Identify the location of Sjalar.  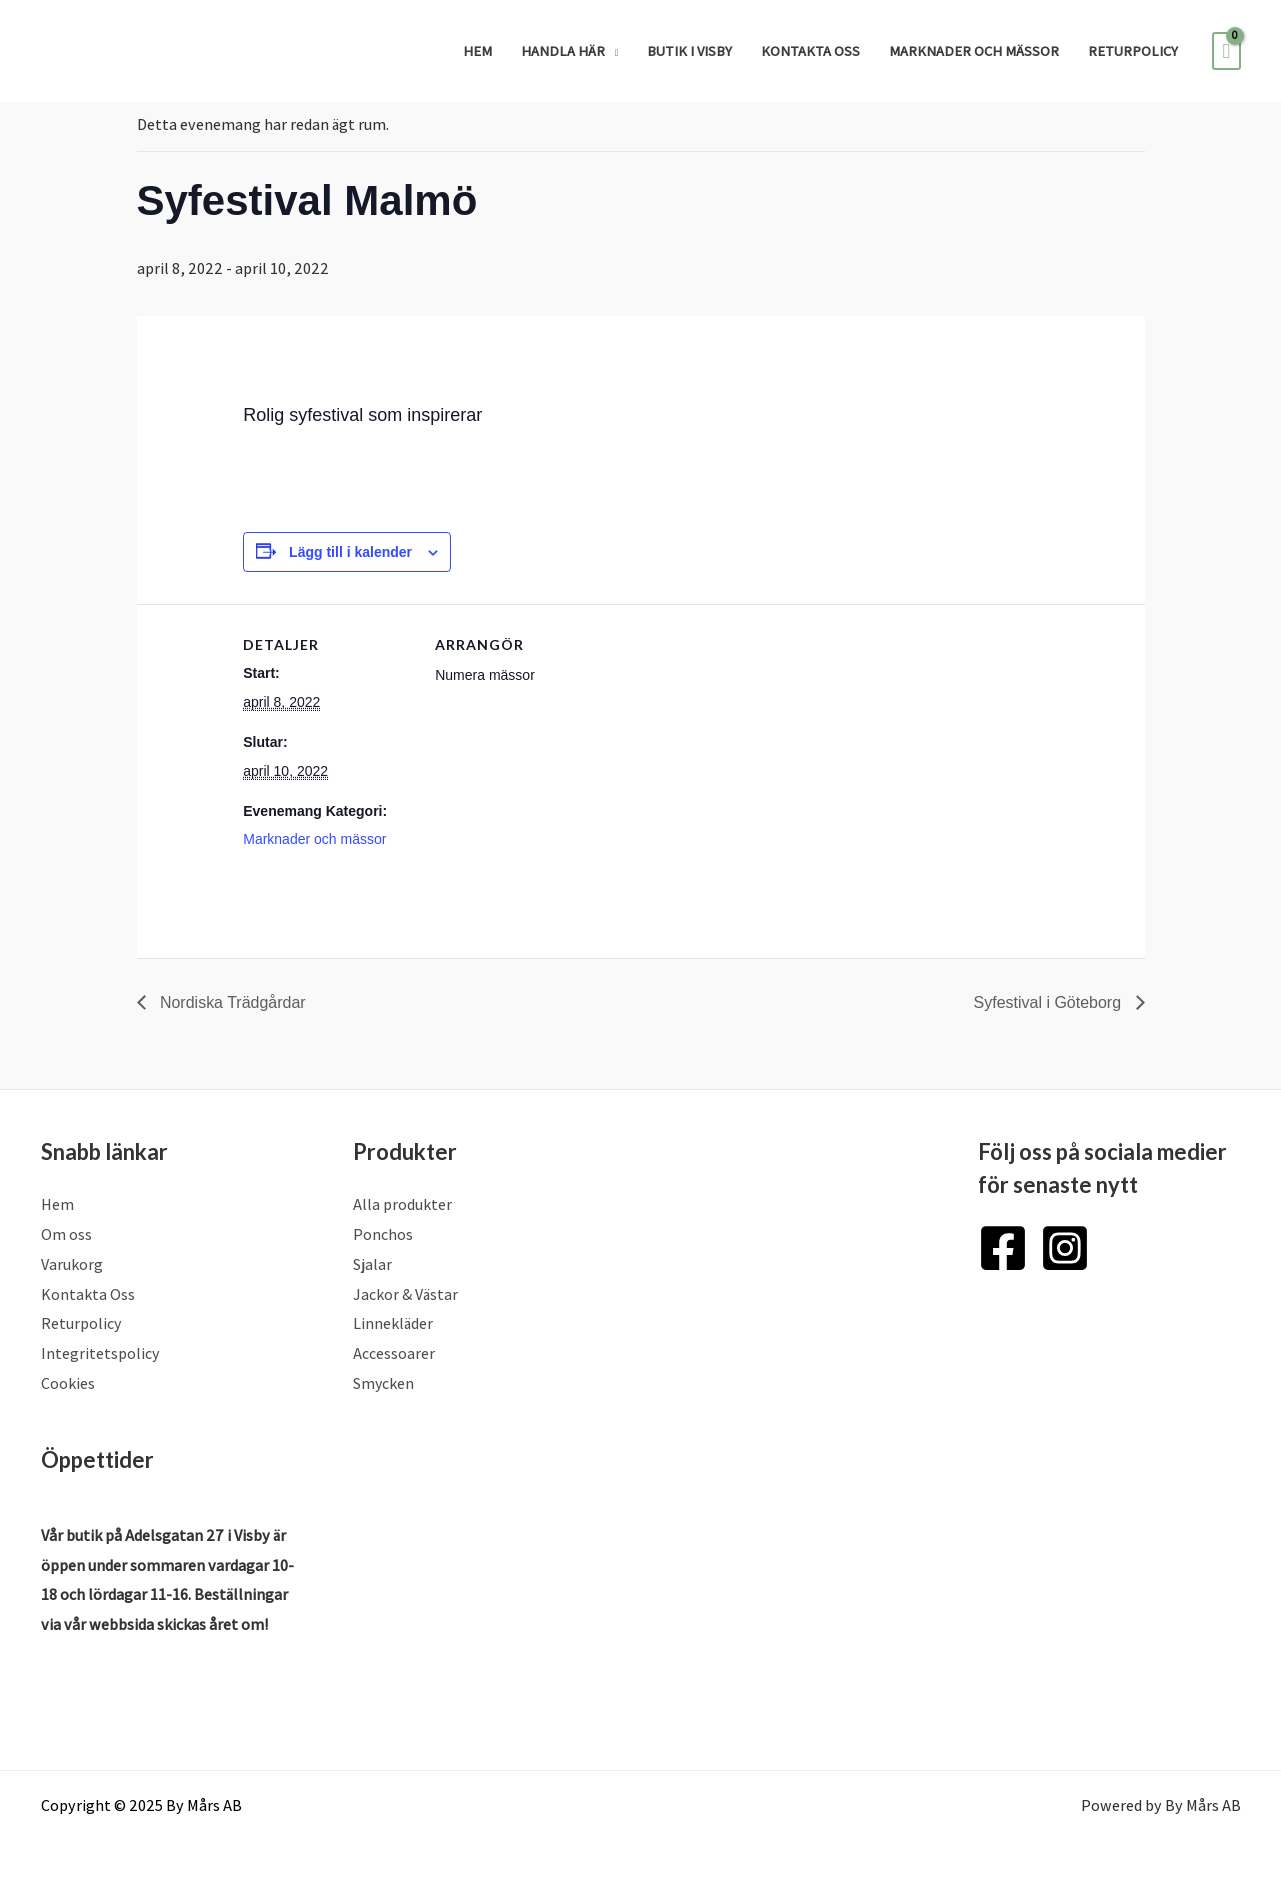
(372, 1264).